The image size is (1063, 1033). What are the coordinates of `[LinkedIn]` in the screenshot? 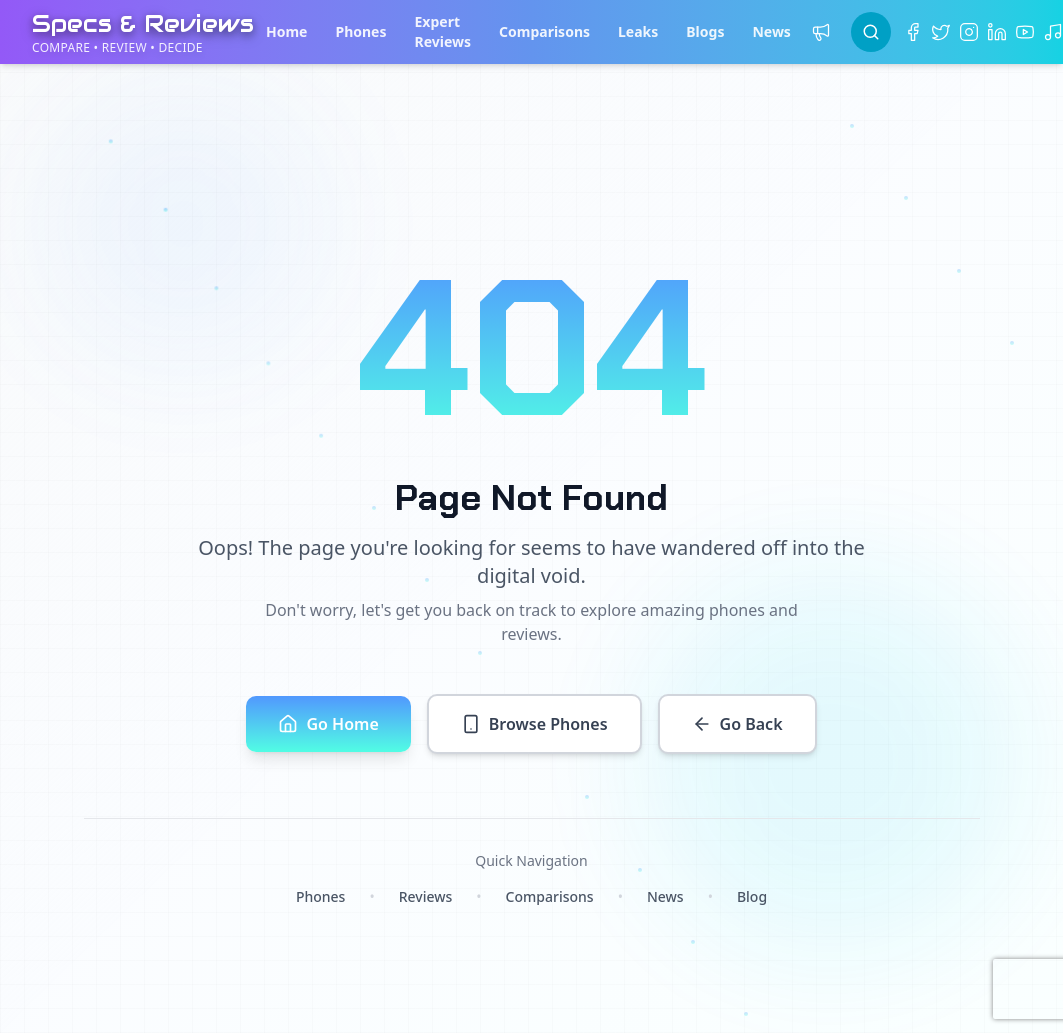 It's located at (997, 32).